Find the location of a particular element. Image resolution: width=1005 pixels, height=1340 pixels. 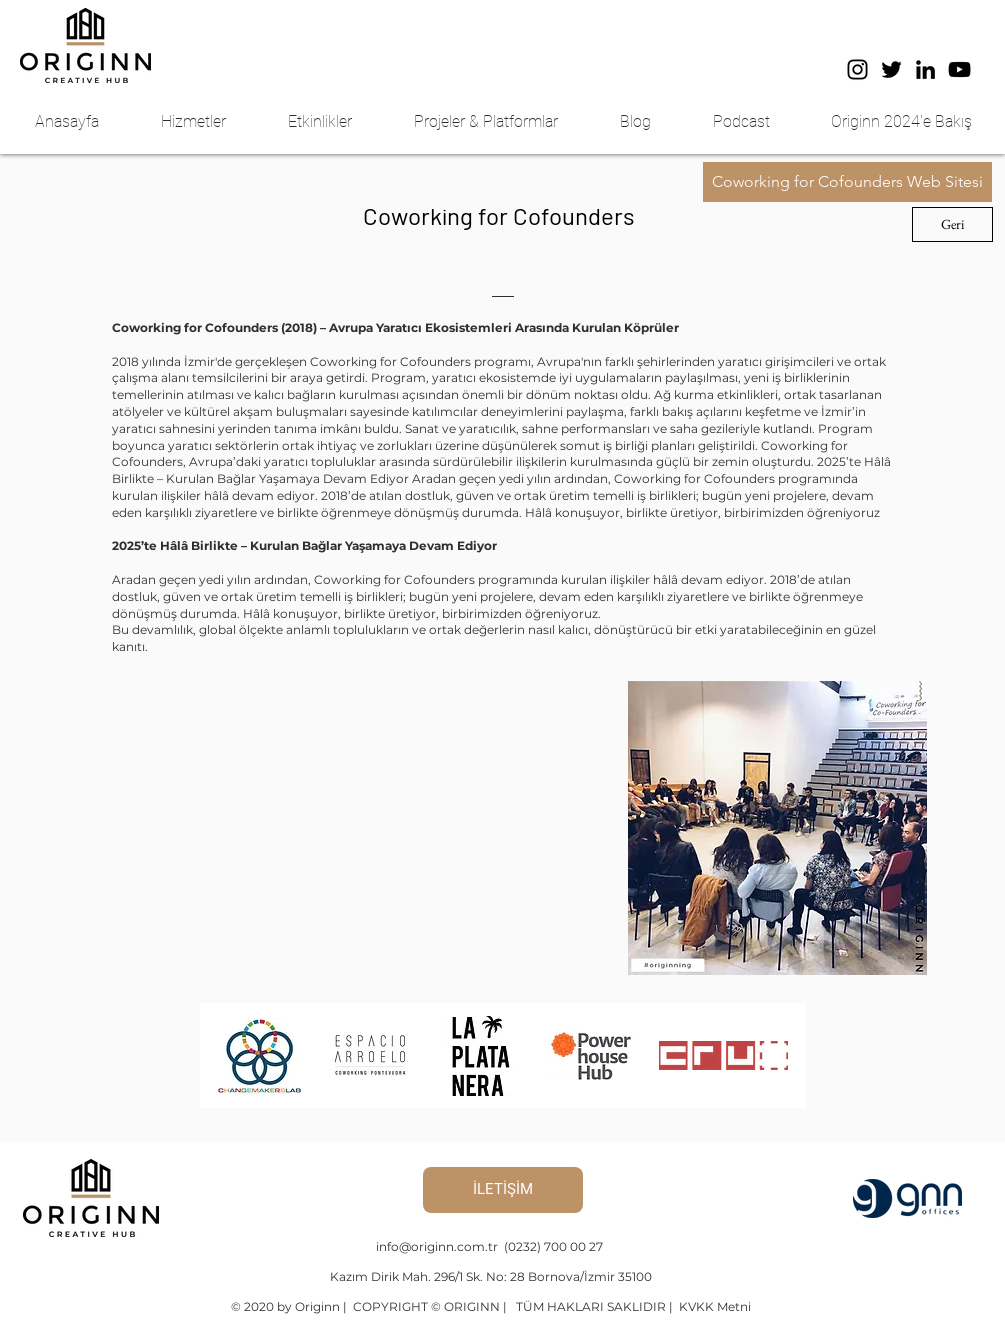

[Twitter] is located at coordinates (891, 69).